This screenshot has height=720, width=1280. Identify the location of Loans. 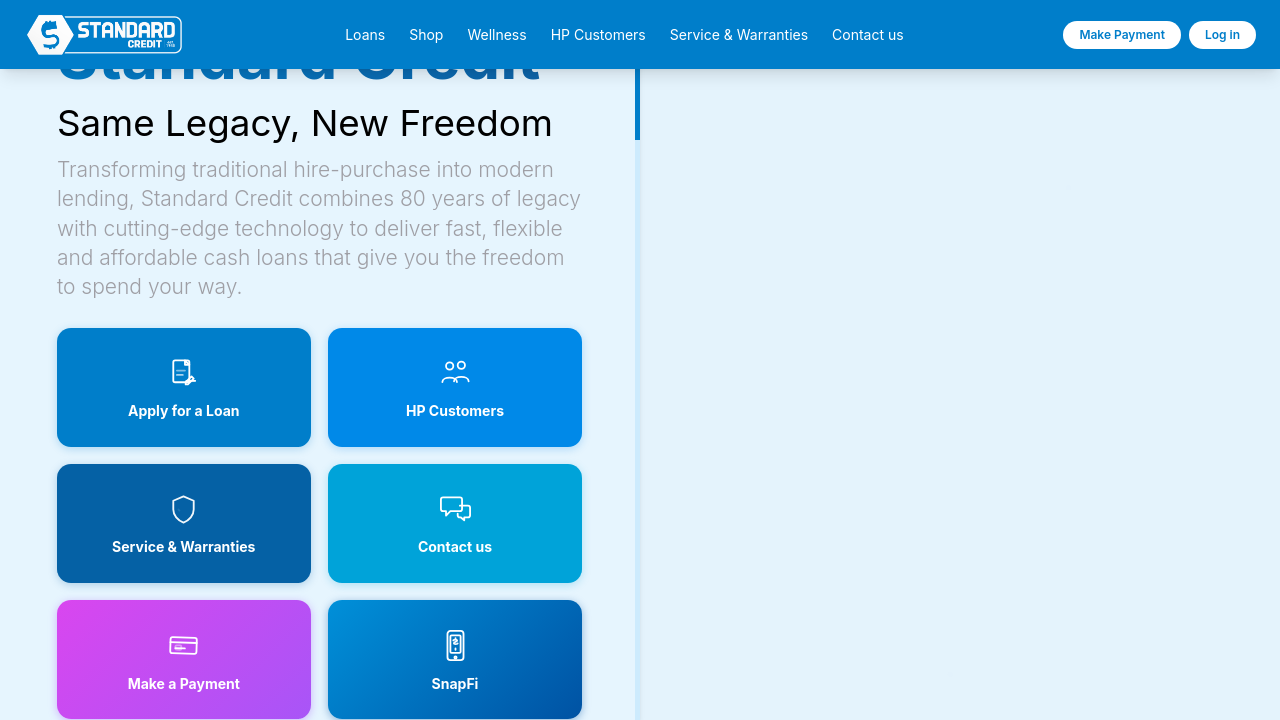
(365, 35).